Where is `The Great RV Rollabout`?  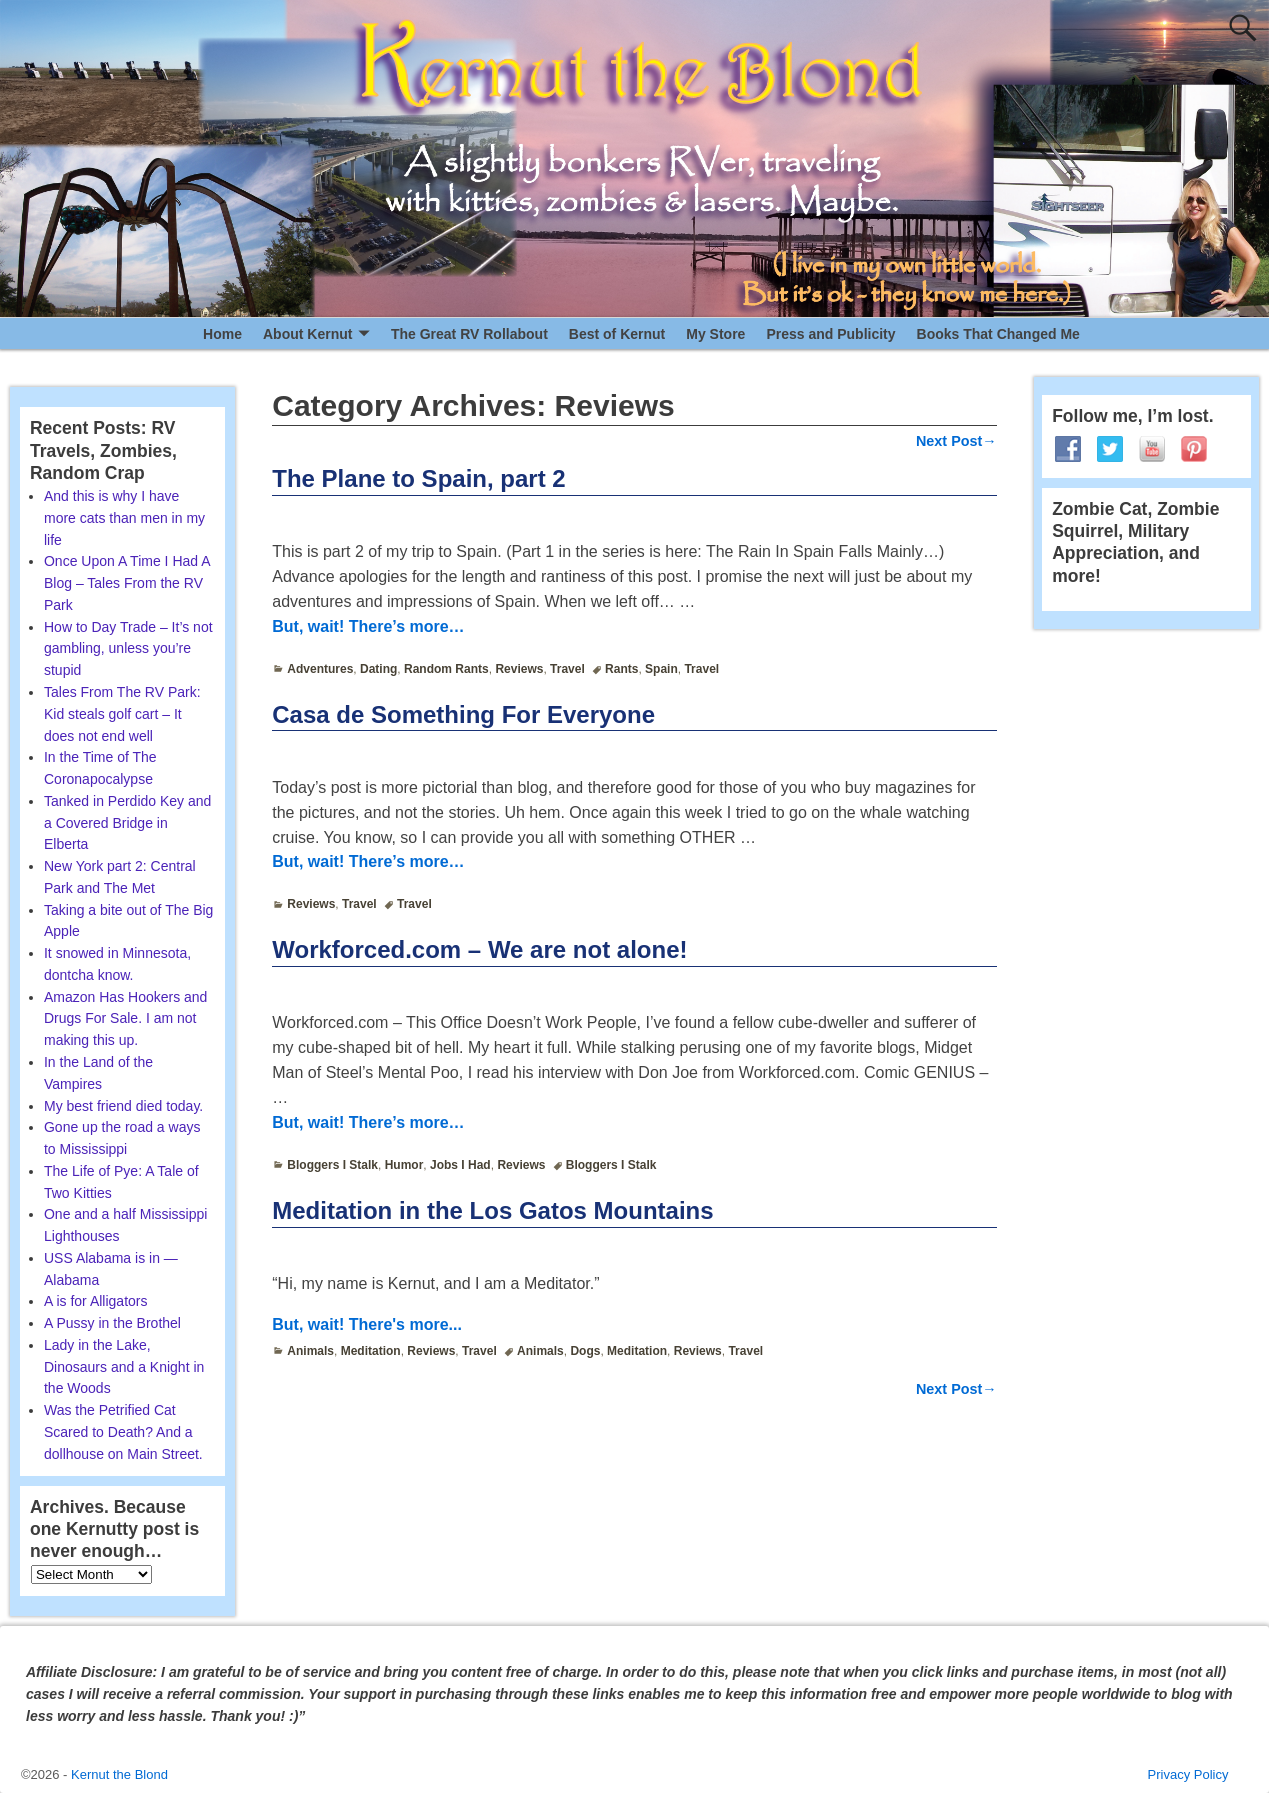
The Great RV Rollabout is located at coordinates (469, 334).